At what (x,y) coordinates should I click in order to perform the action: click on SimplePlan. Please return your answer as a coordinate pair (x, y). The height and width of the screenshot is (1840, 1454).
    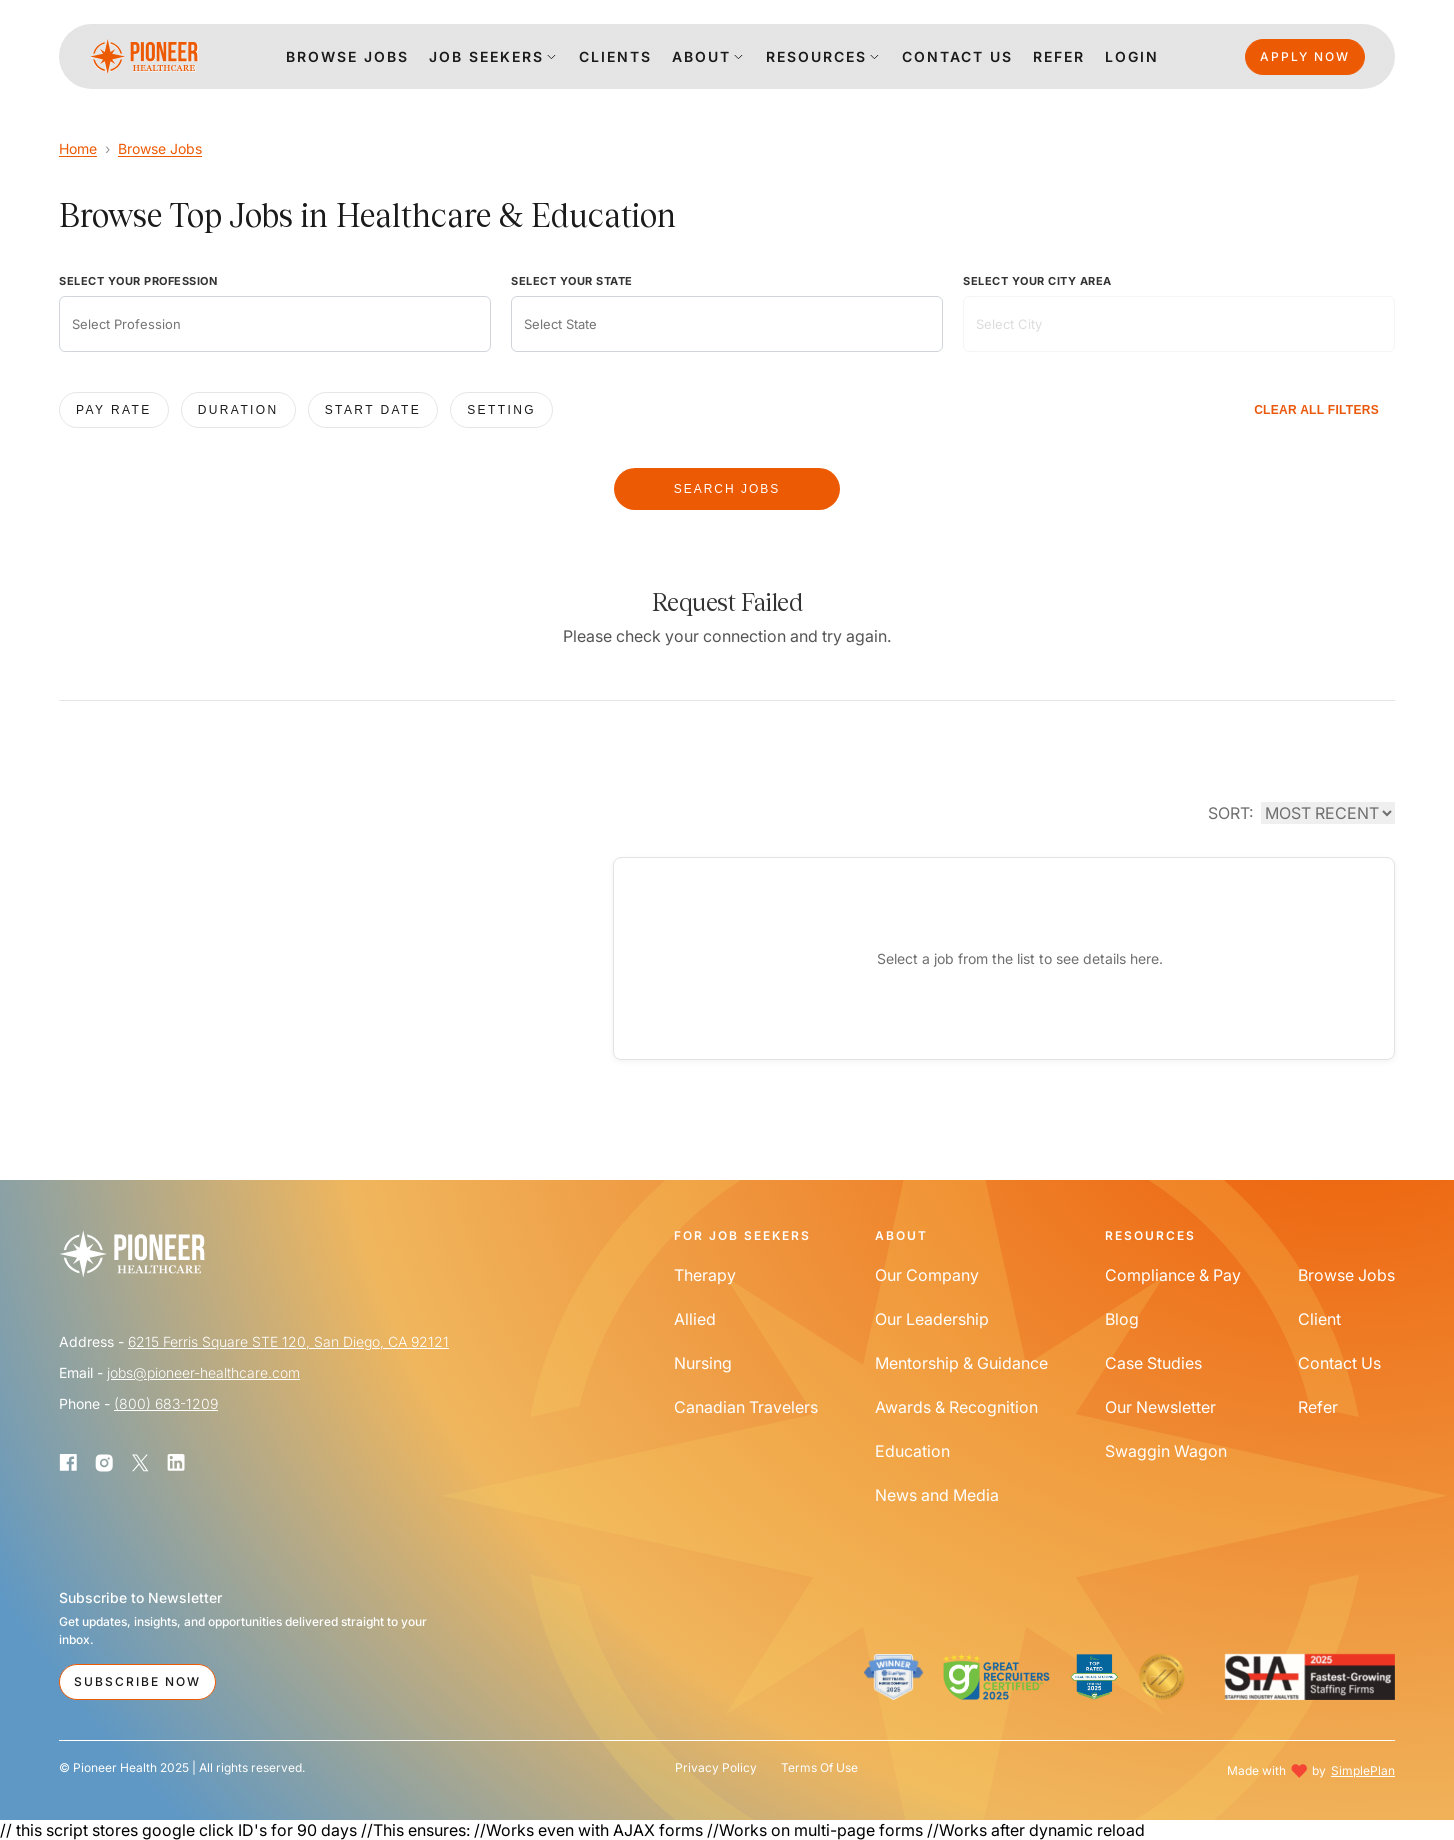
    Looking at the image, I should click on (1363, 1770).